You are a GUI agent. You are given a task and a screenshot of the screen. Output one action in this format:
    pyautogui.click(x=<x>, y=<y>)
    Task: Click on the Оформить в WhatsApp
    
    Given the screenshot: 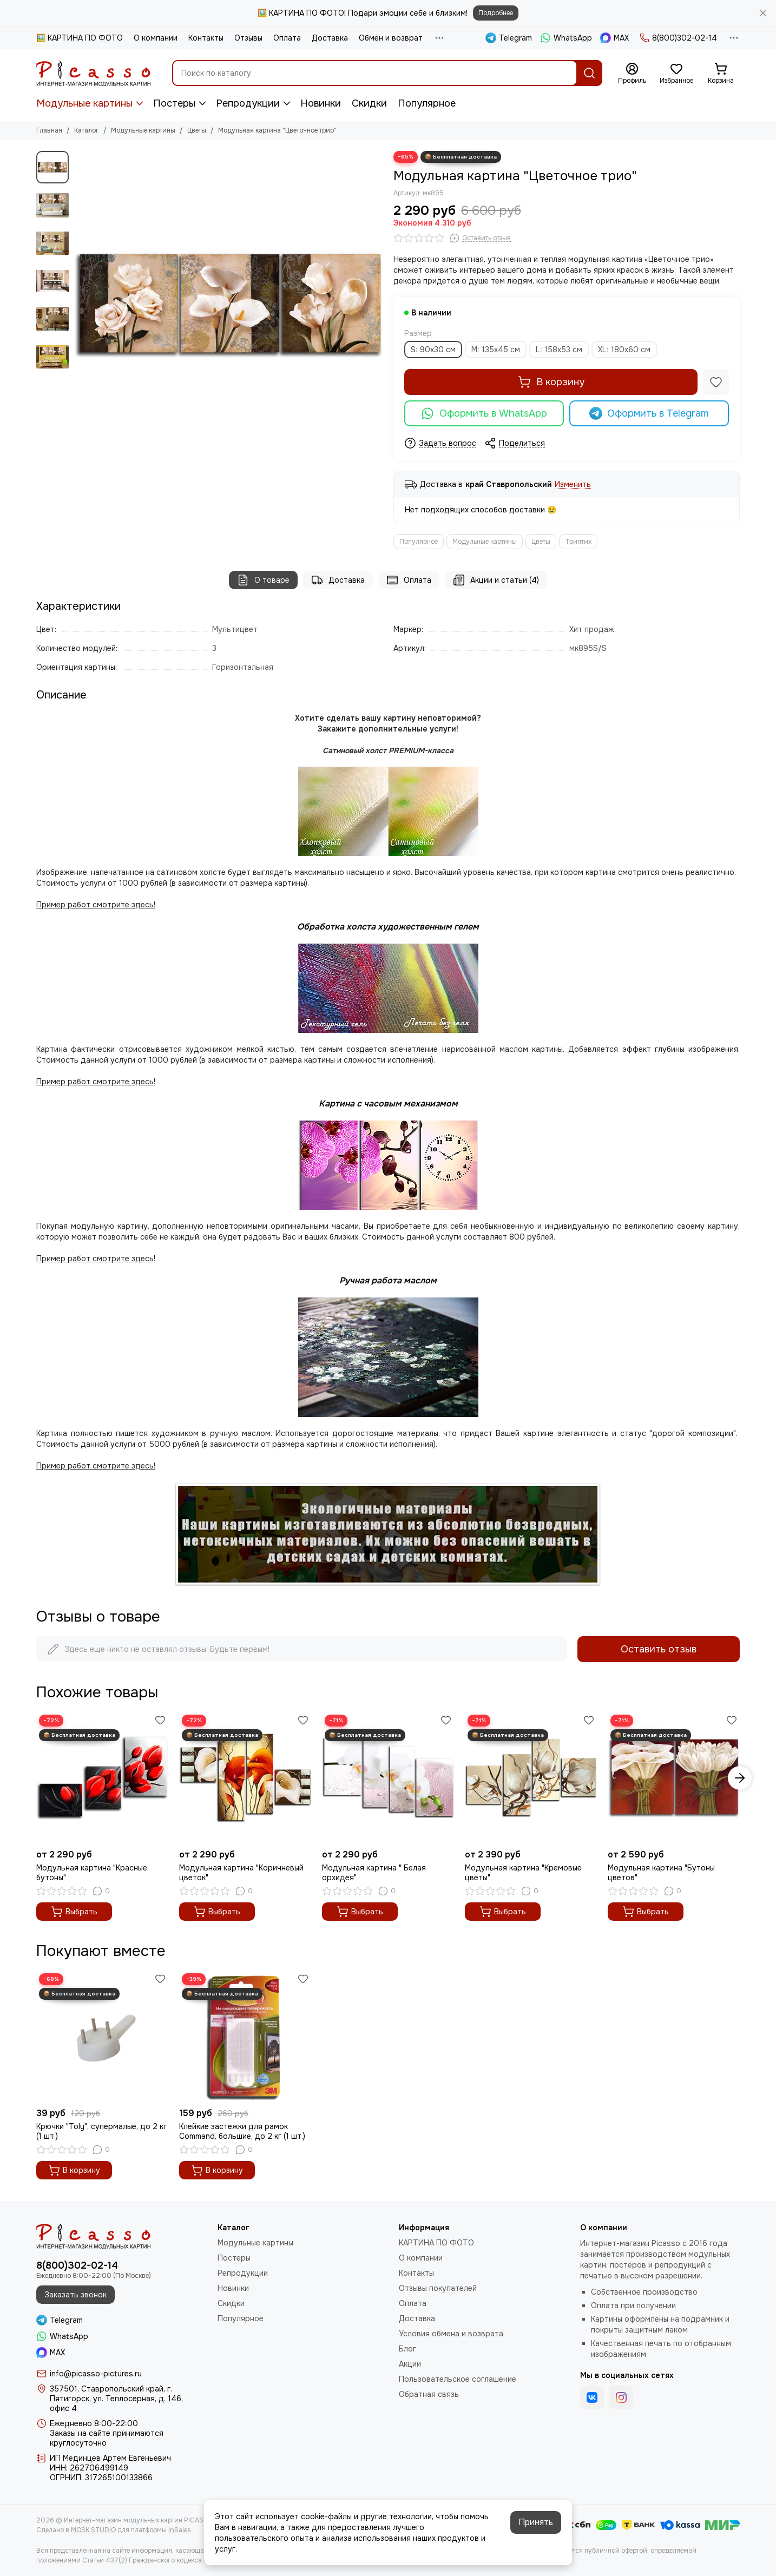 What is the action you would take?
    pyautogui.click(x=484, y=413)
    